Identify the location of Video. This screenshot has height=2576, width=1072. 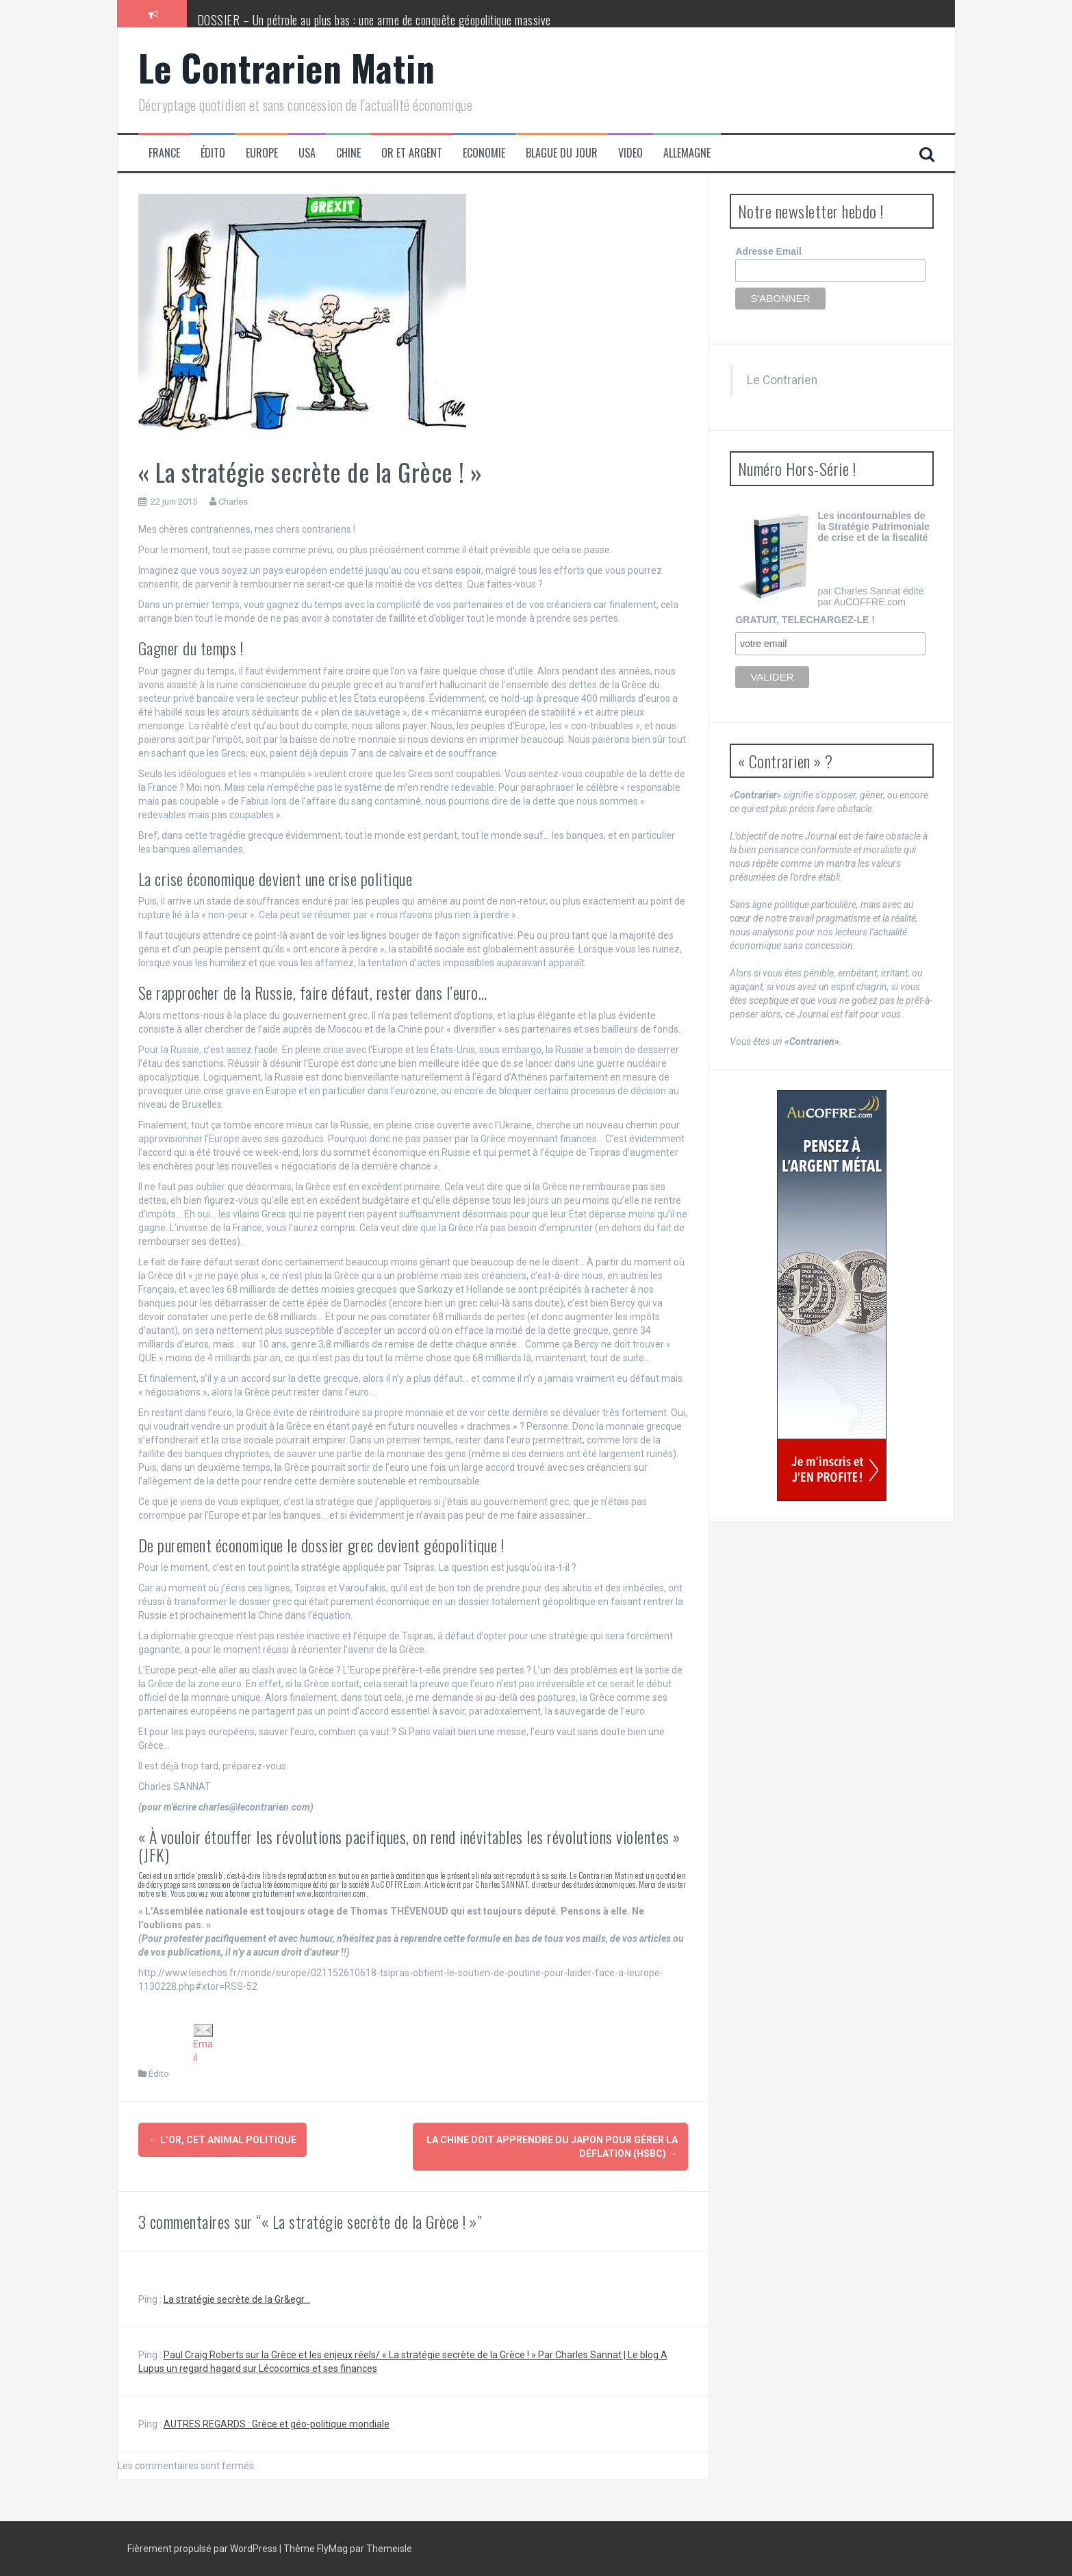
(630, 153).